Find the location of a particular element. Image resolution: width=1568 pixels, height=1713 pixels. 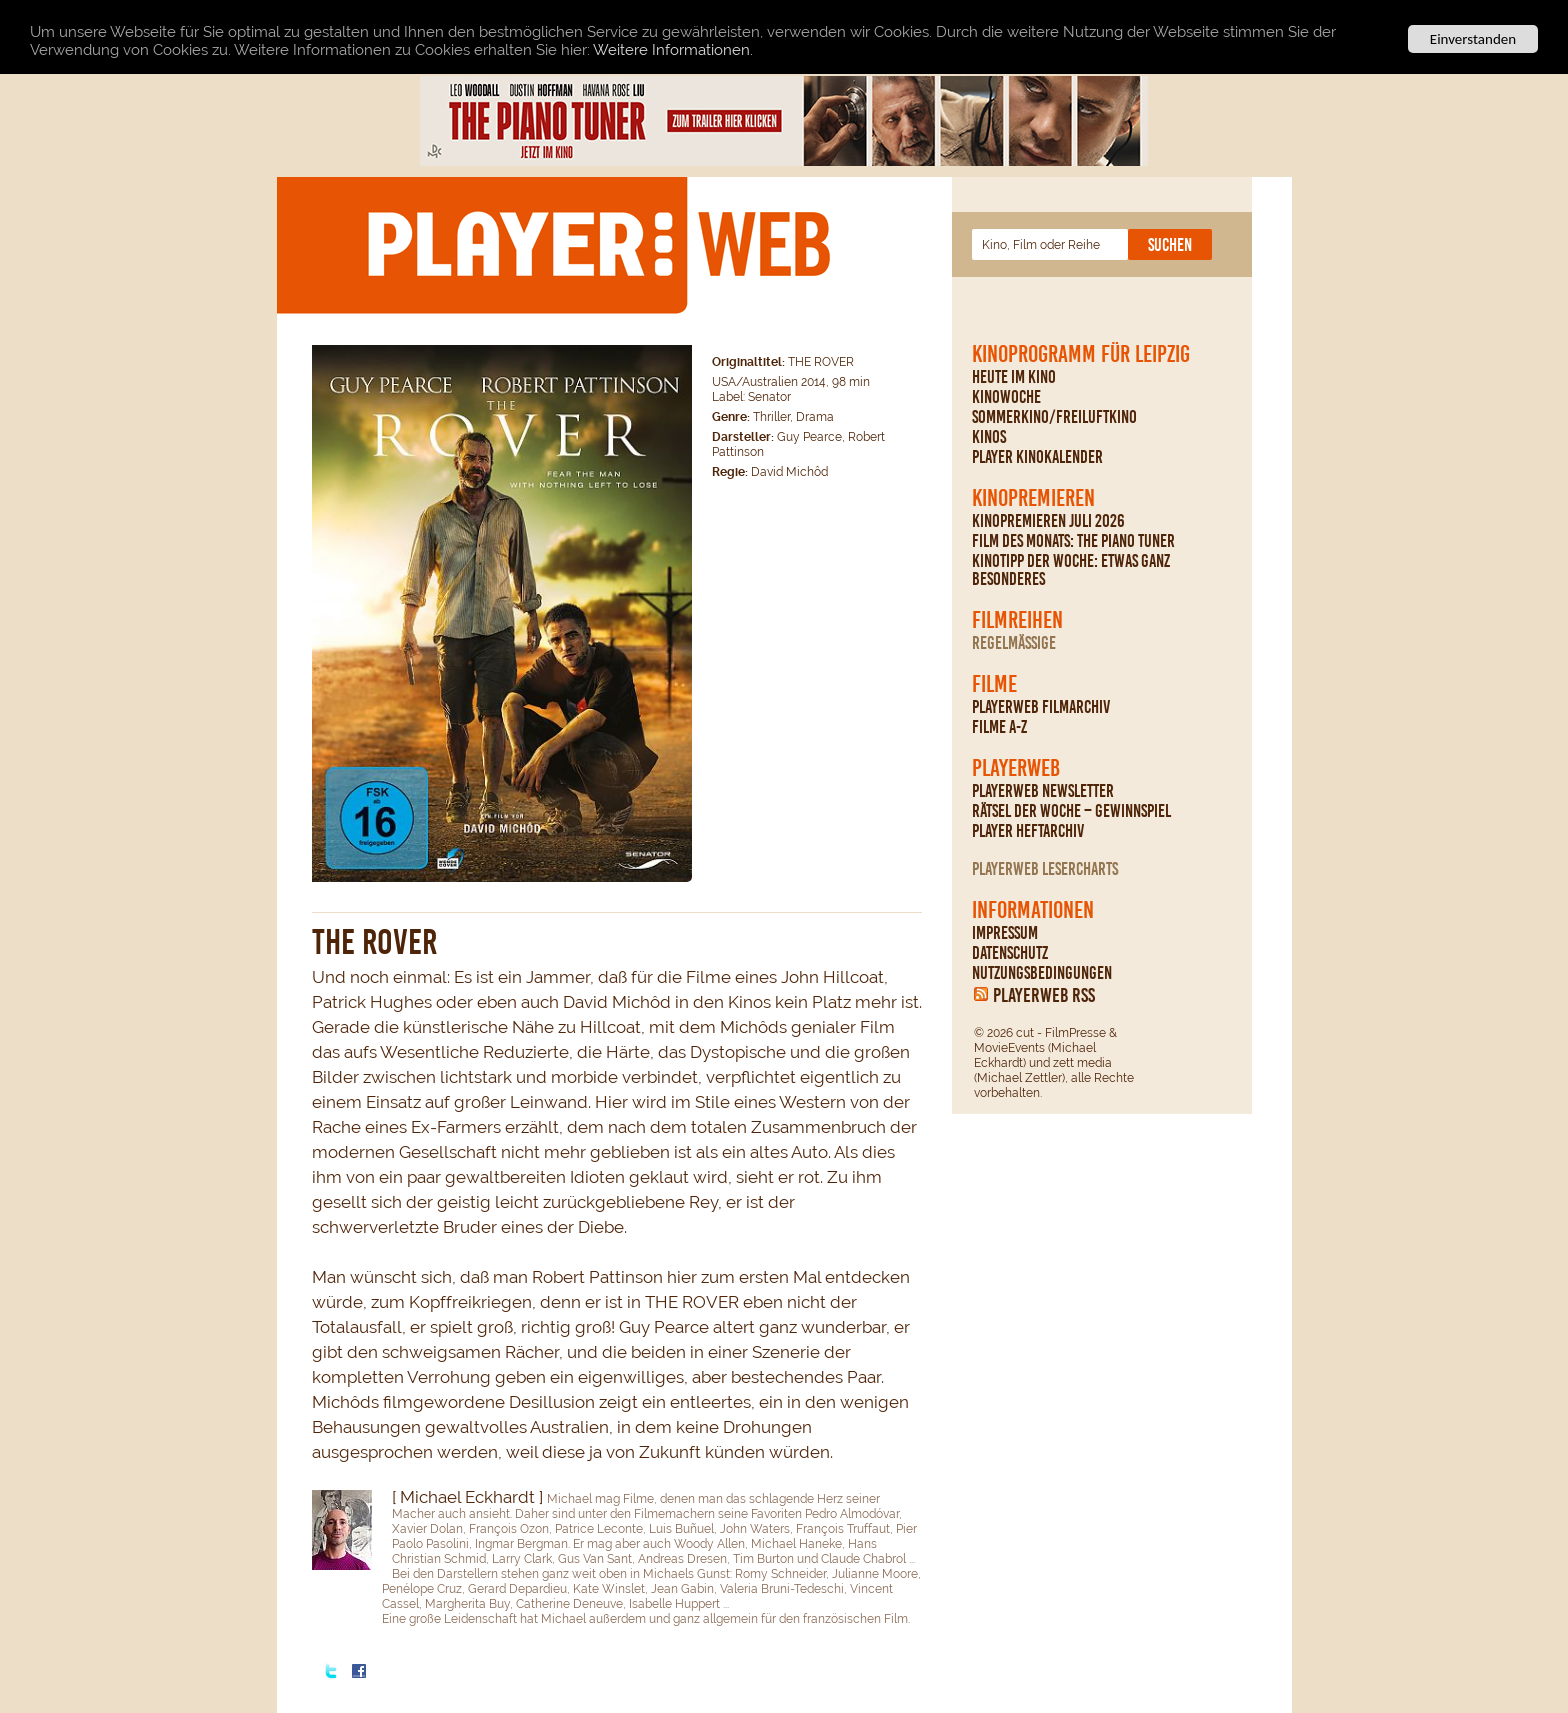

PLAYERWEB RSS is located at coordinates (1044, 995).